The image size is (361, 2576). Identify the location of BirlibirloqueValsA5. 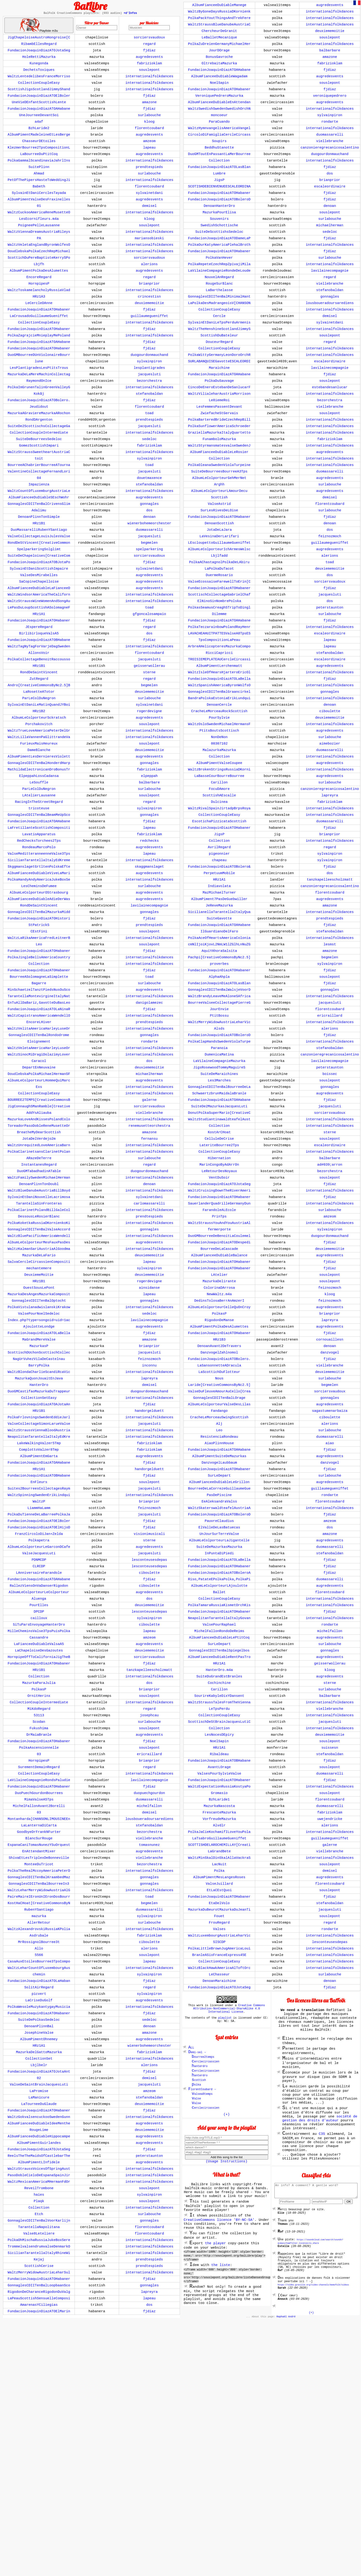
(39, 698).